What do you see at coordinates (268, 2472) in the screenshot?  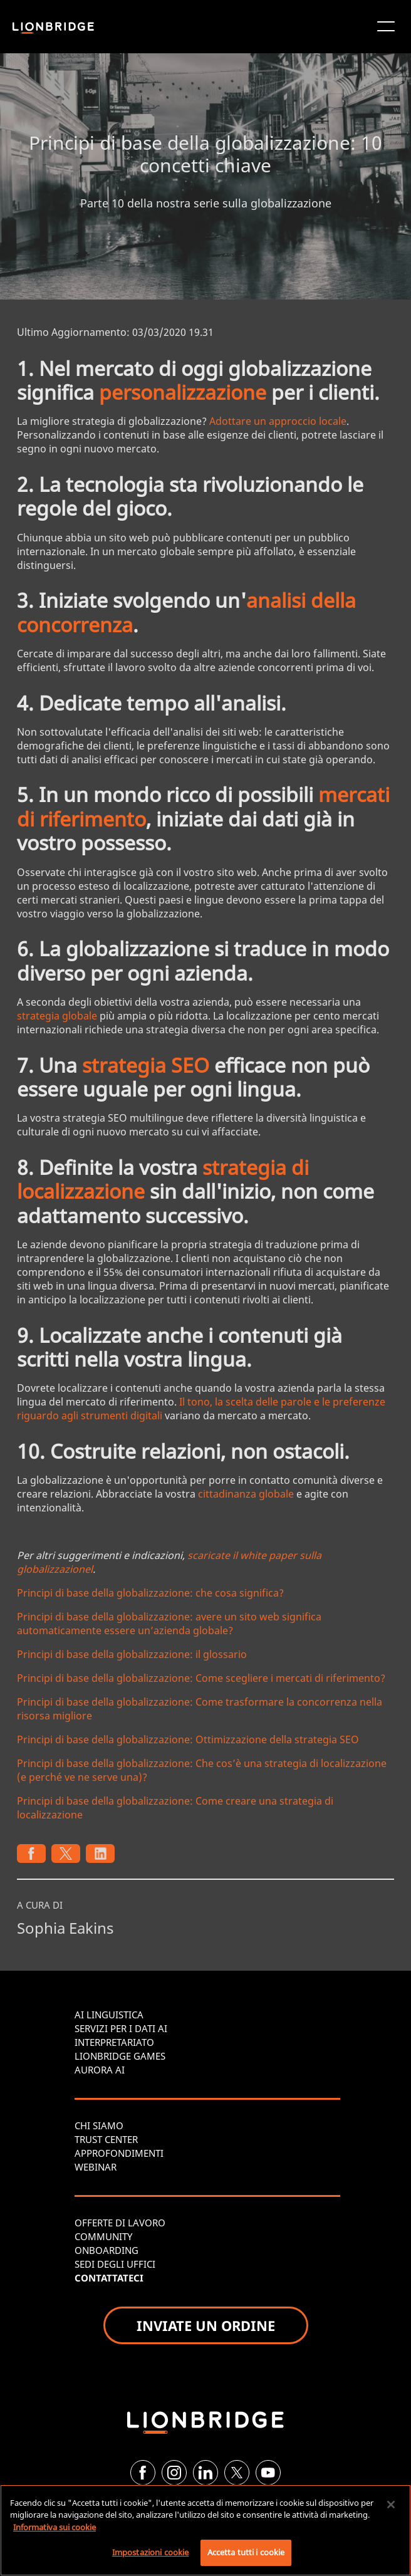 I see `[YouTube]` at bounding box center [268, 2472].